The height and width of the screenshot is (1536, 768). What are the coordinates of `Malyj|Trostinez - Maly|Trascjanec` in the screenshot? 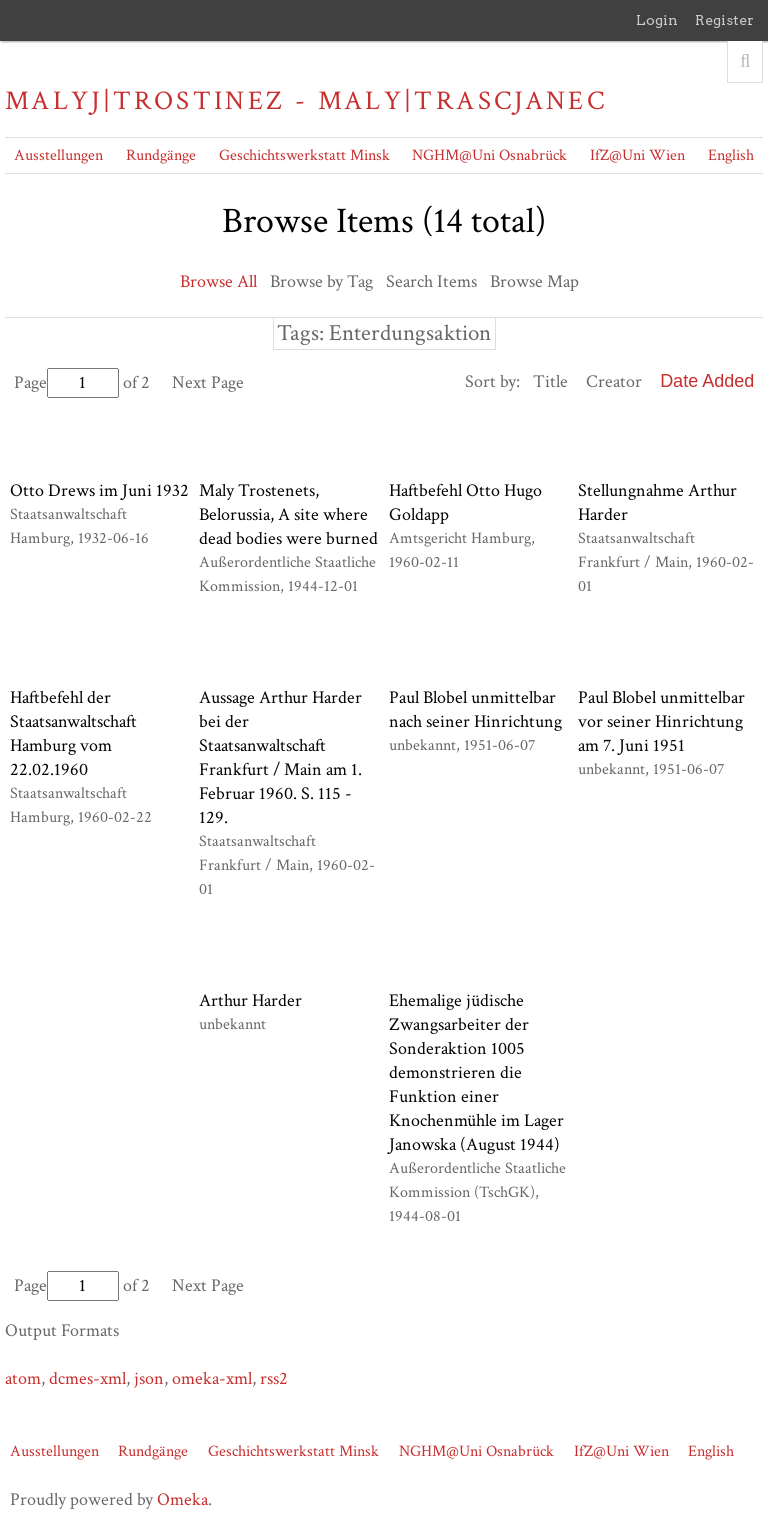 It's located at (306, 101).